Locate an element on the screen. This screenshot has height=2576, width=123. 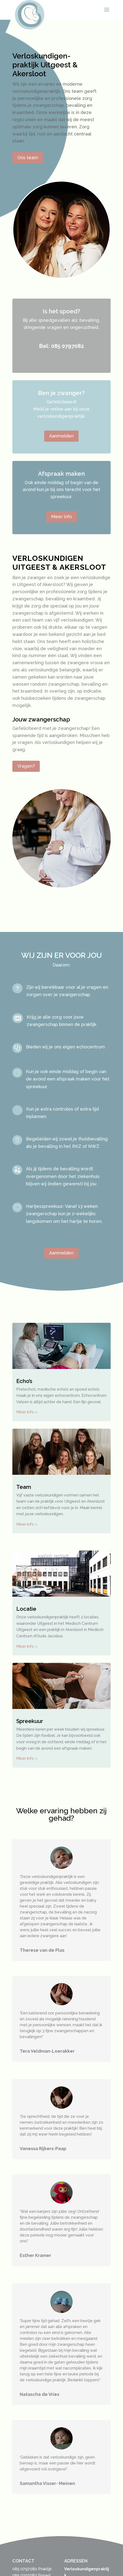
Ons team is located at coordinates (27, 157).